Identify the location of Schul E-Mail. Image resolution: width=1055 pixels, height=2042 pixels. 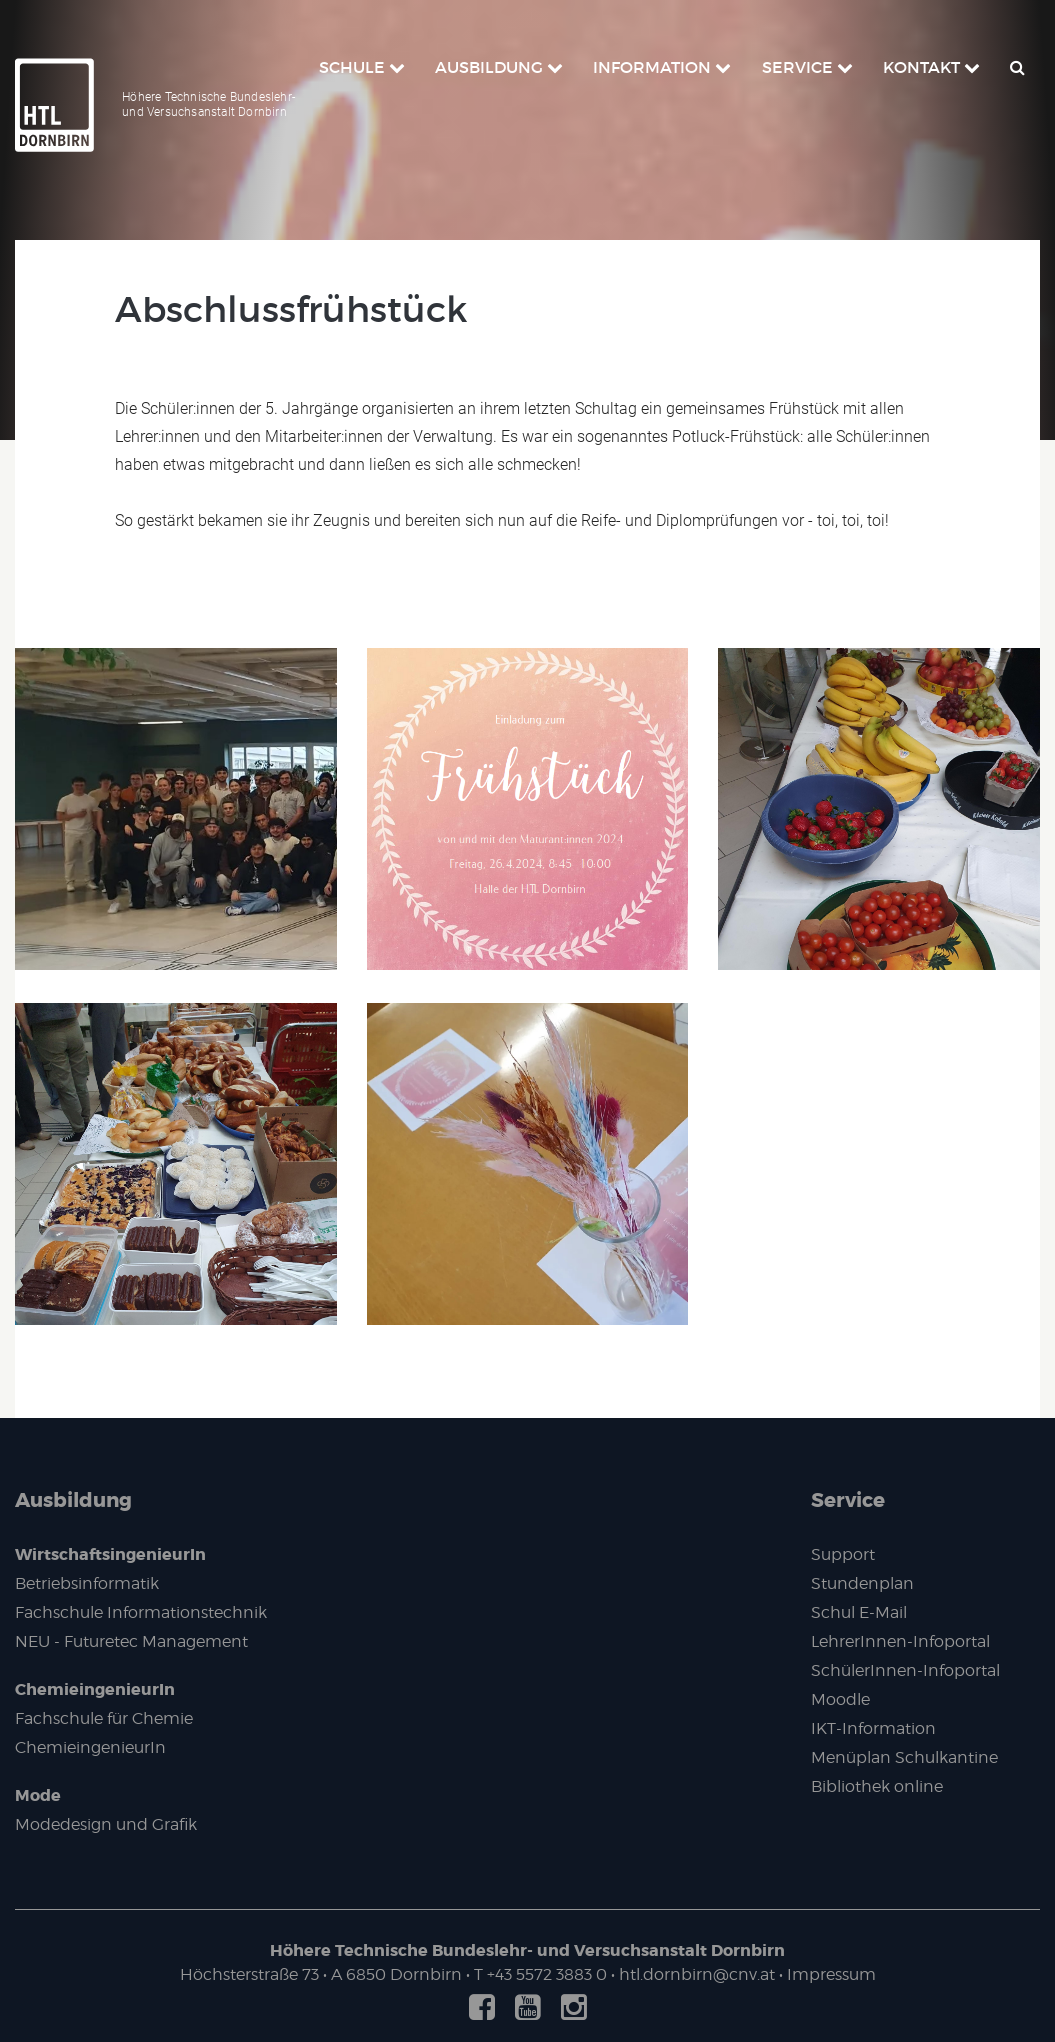
(859, 1612).